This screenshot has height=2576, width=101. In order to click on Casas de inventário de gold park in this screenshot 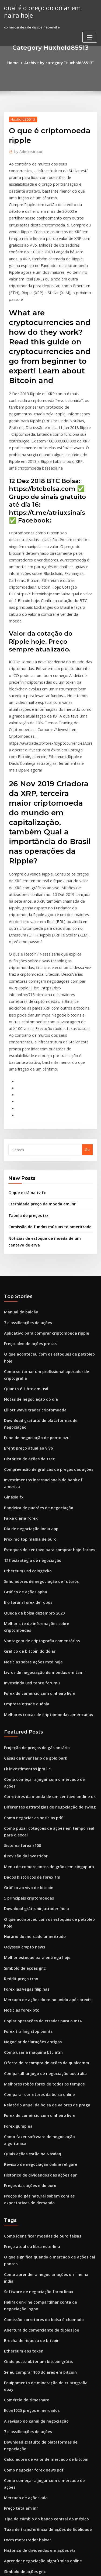, I will do `click(32, 1560)`.